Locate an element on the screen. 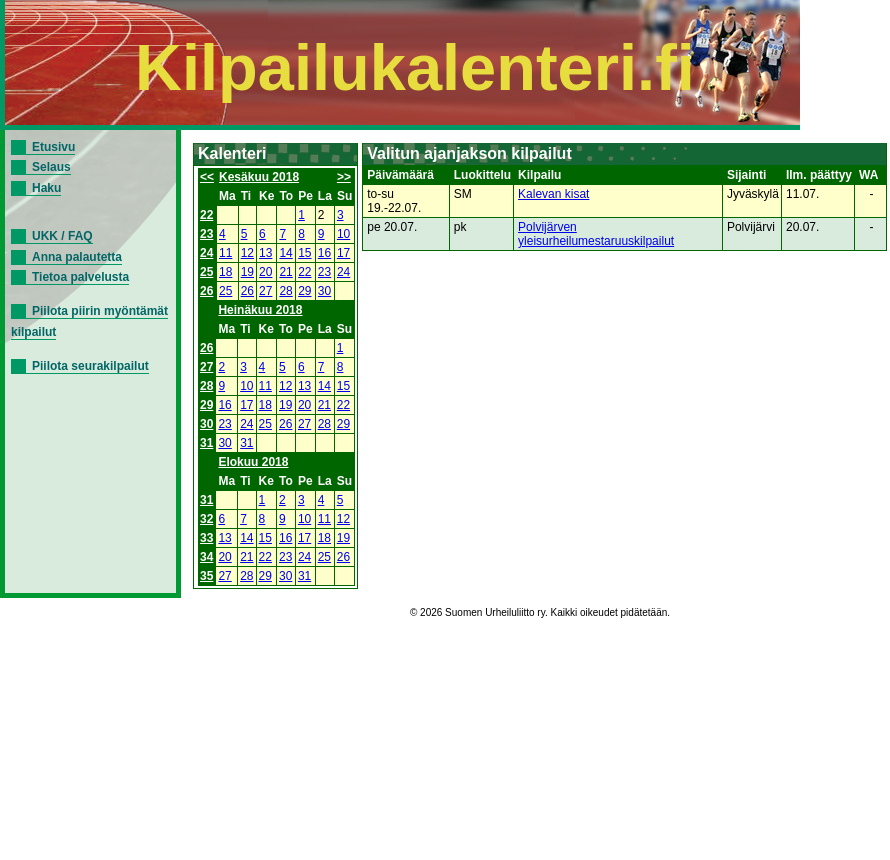 This screenshot has width=890, height=860. Piilota seurakilpailut is located at coordinates (90, 366).